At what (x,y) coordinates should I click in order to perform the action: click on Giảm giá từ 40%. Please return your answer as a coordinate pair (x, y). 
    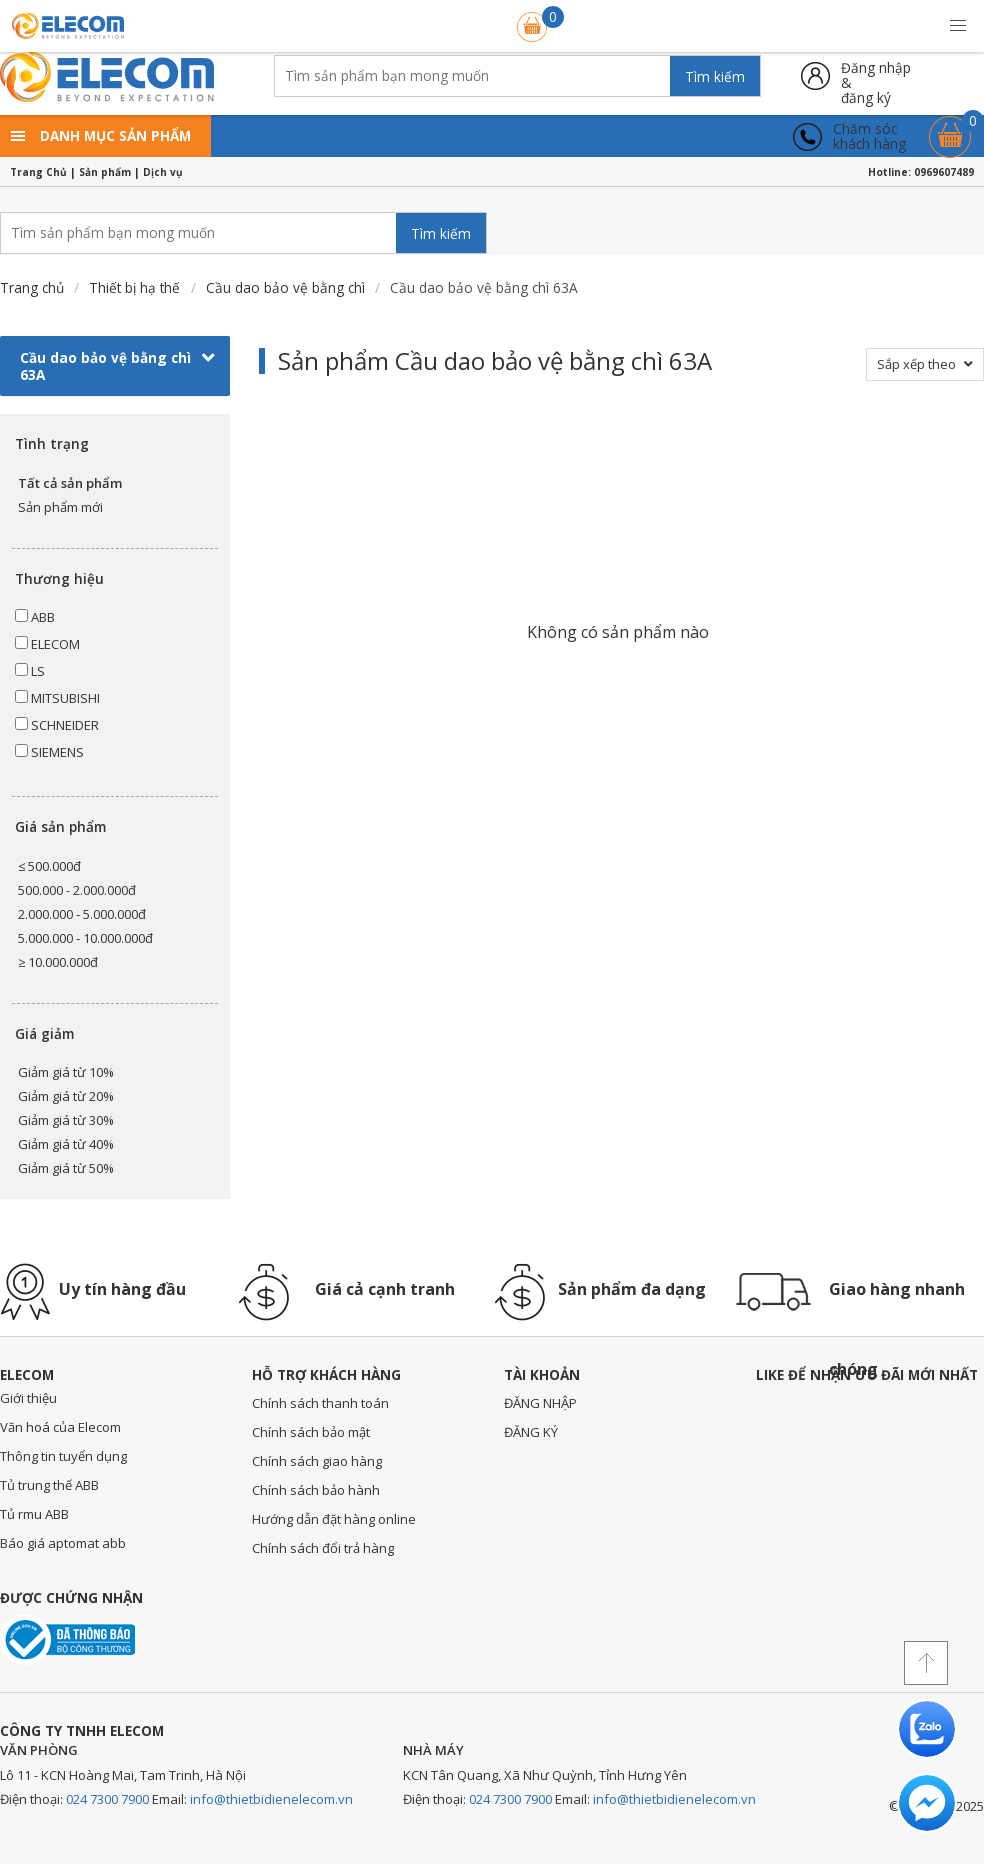
    Looking at the image, I should click on (66, 1144).